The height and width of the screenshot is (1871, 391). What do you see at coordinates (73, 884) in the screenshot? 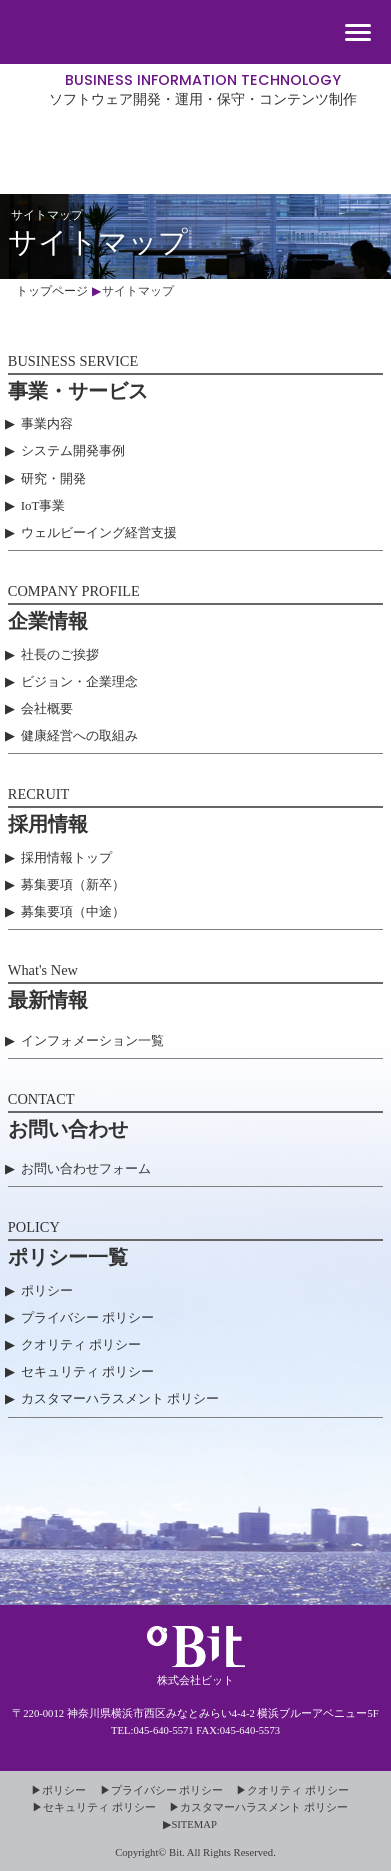
I see `募集要項（新卒）` at bounding box center [73, 884].